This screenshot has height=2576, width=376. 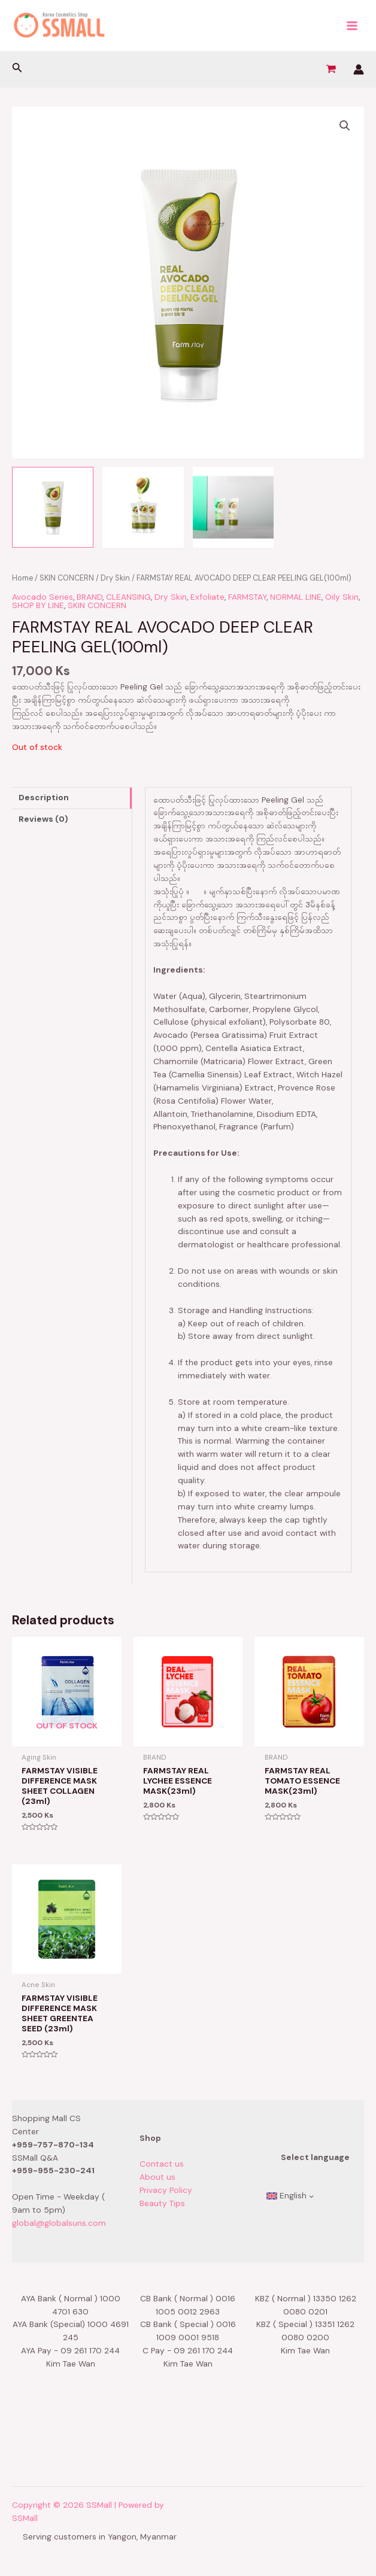 I want to click on Avocado Series, so click(x=42, y=596).